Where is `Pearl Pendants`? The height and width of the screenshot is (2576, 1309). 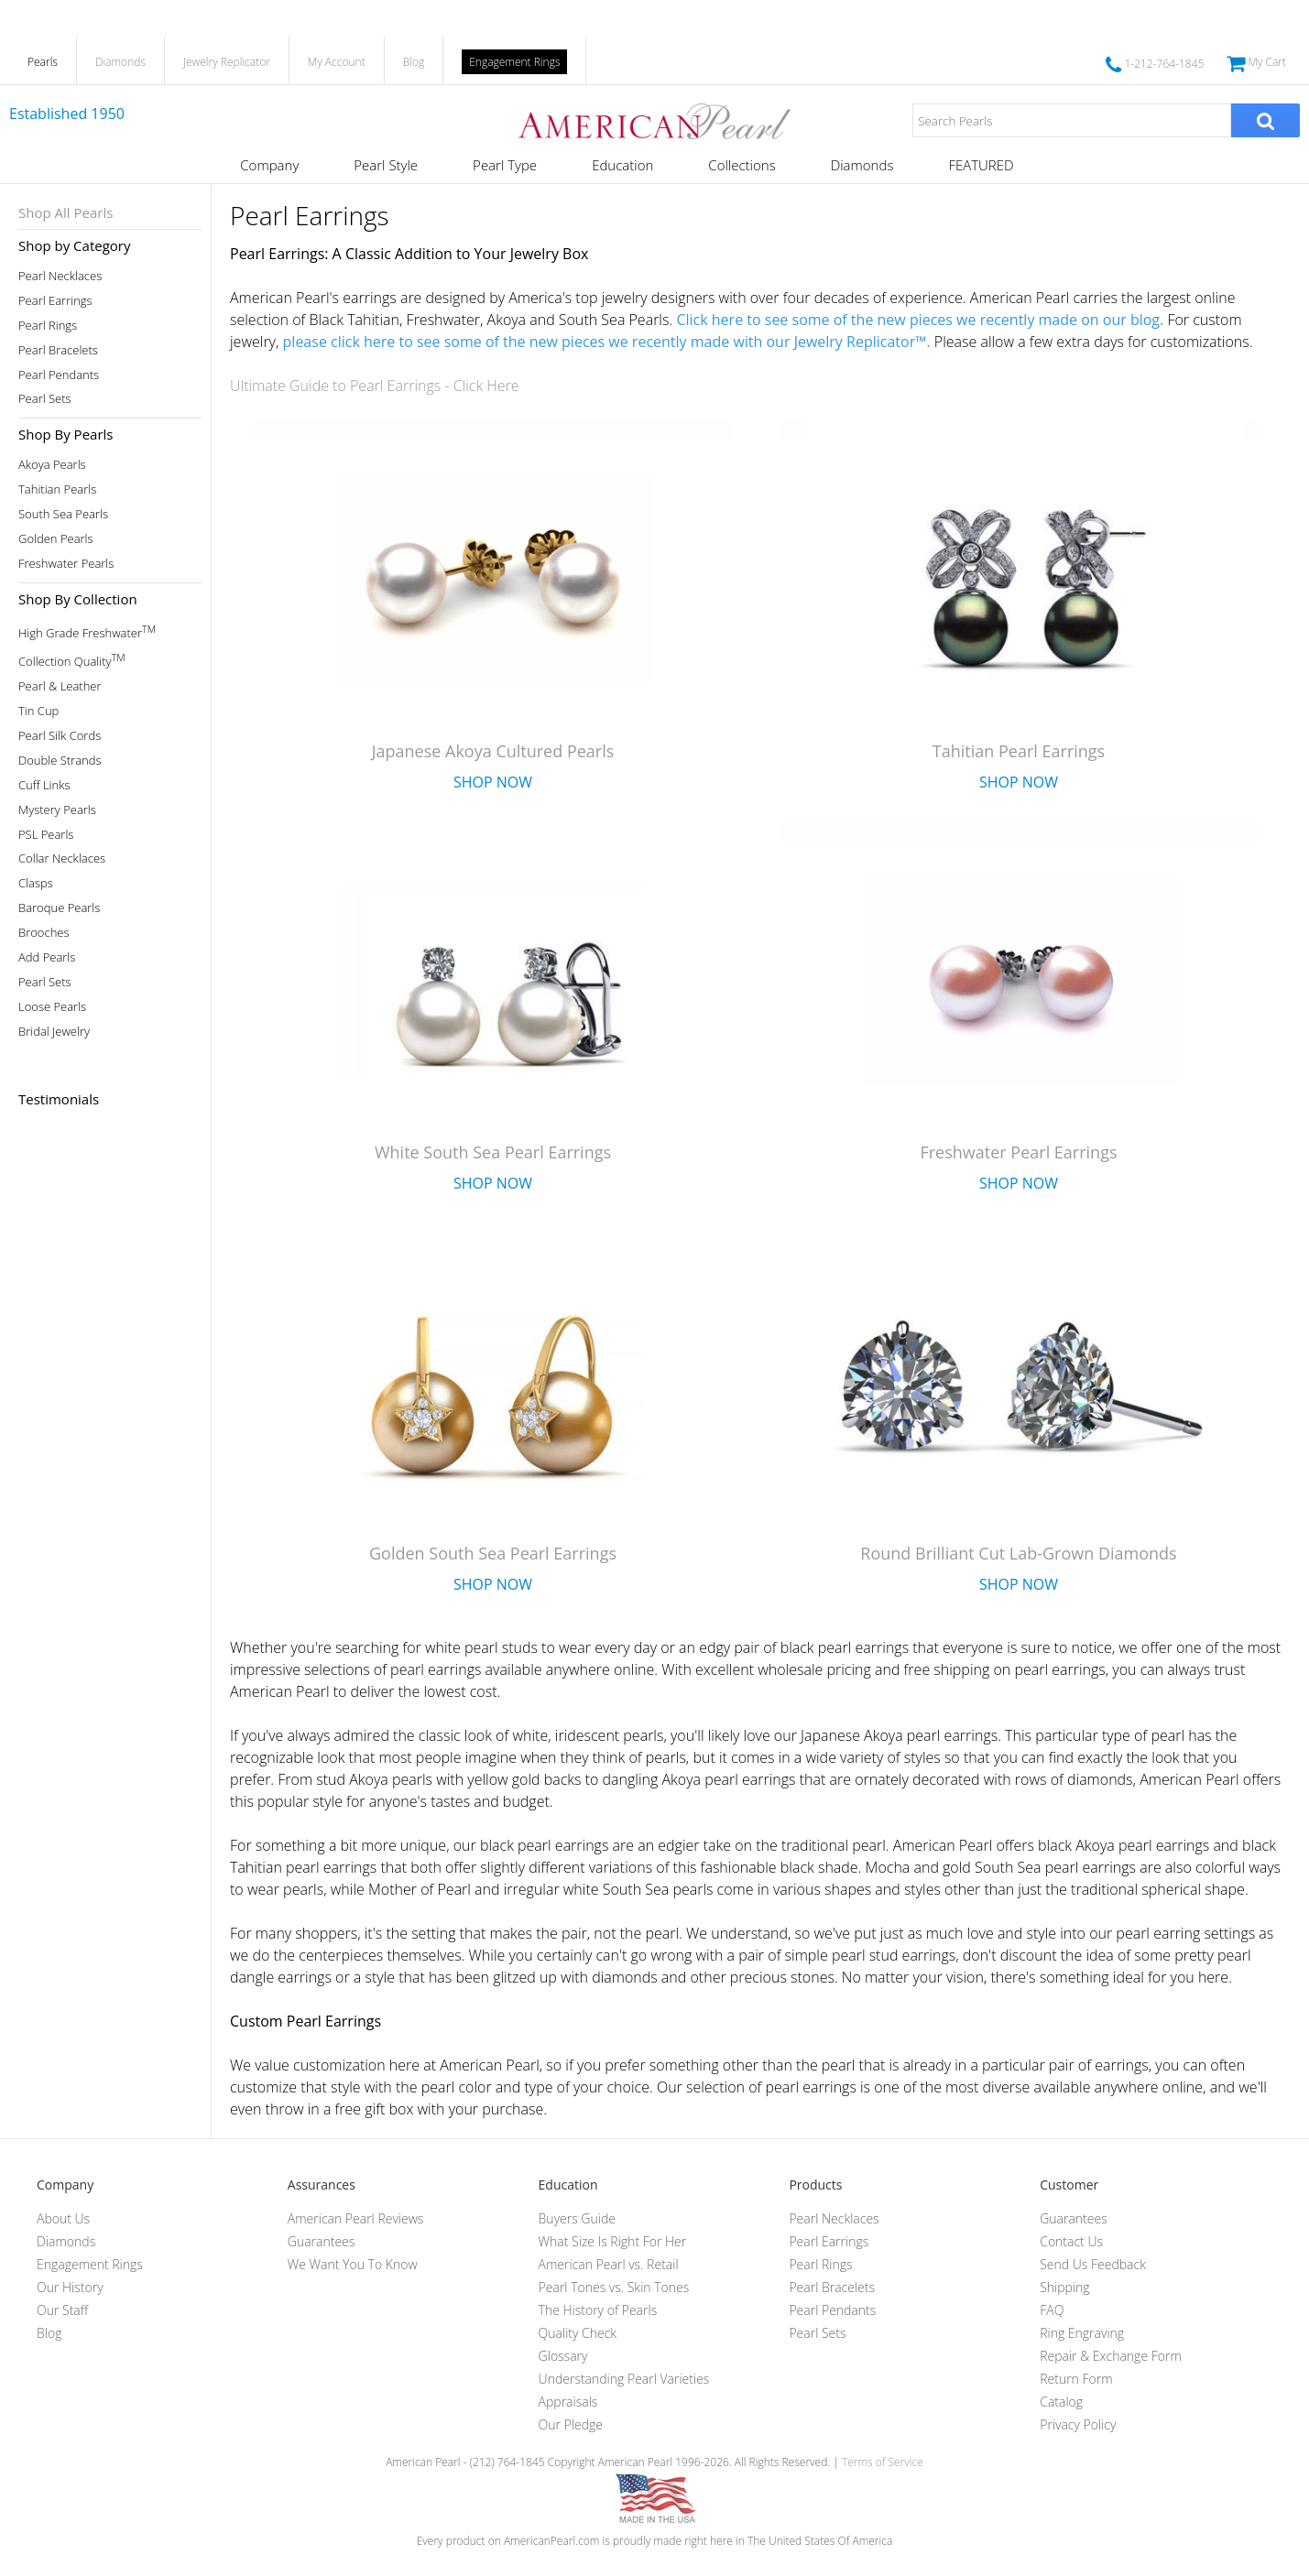 Pearl Pendants is located at coordinates (58, 375).